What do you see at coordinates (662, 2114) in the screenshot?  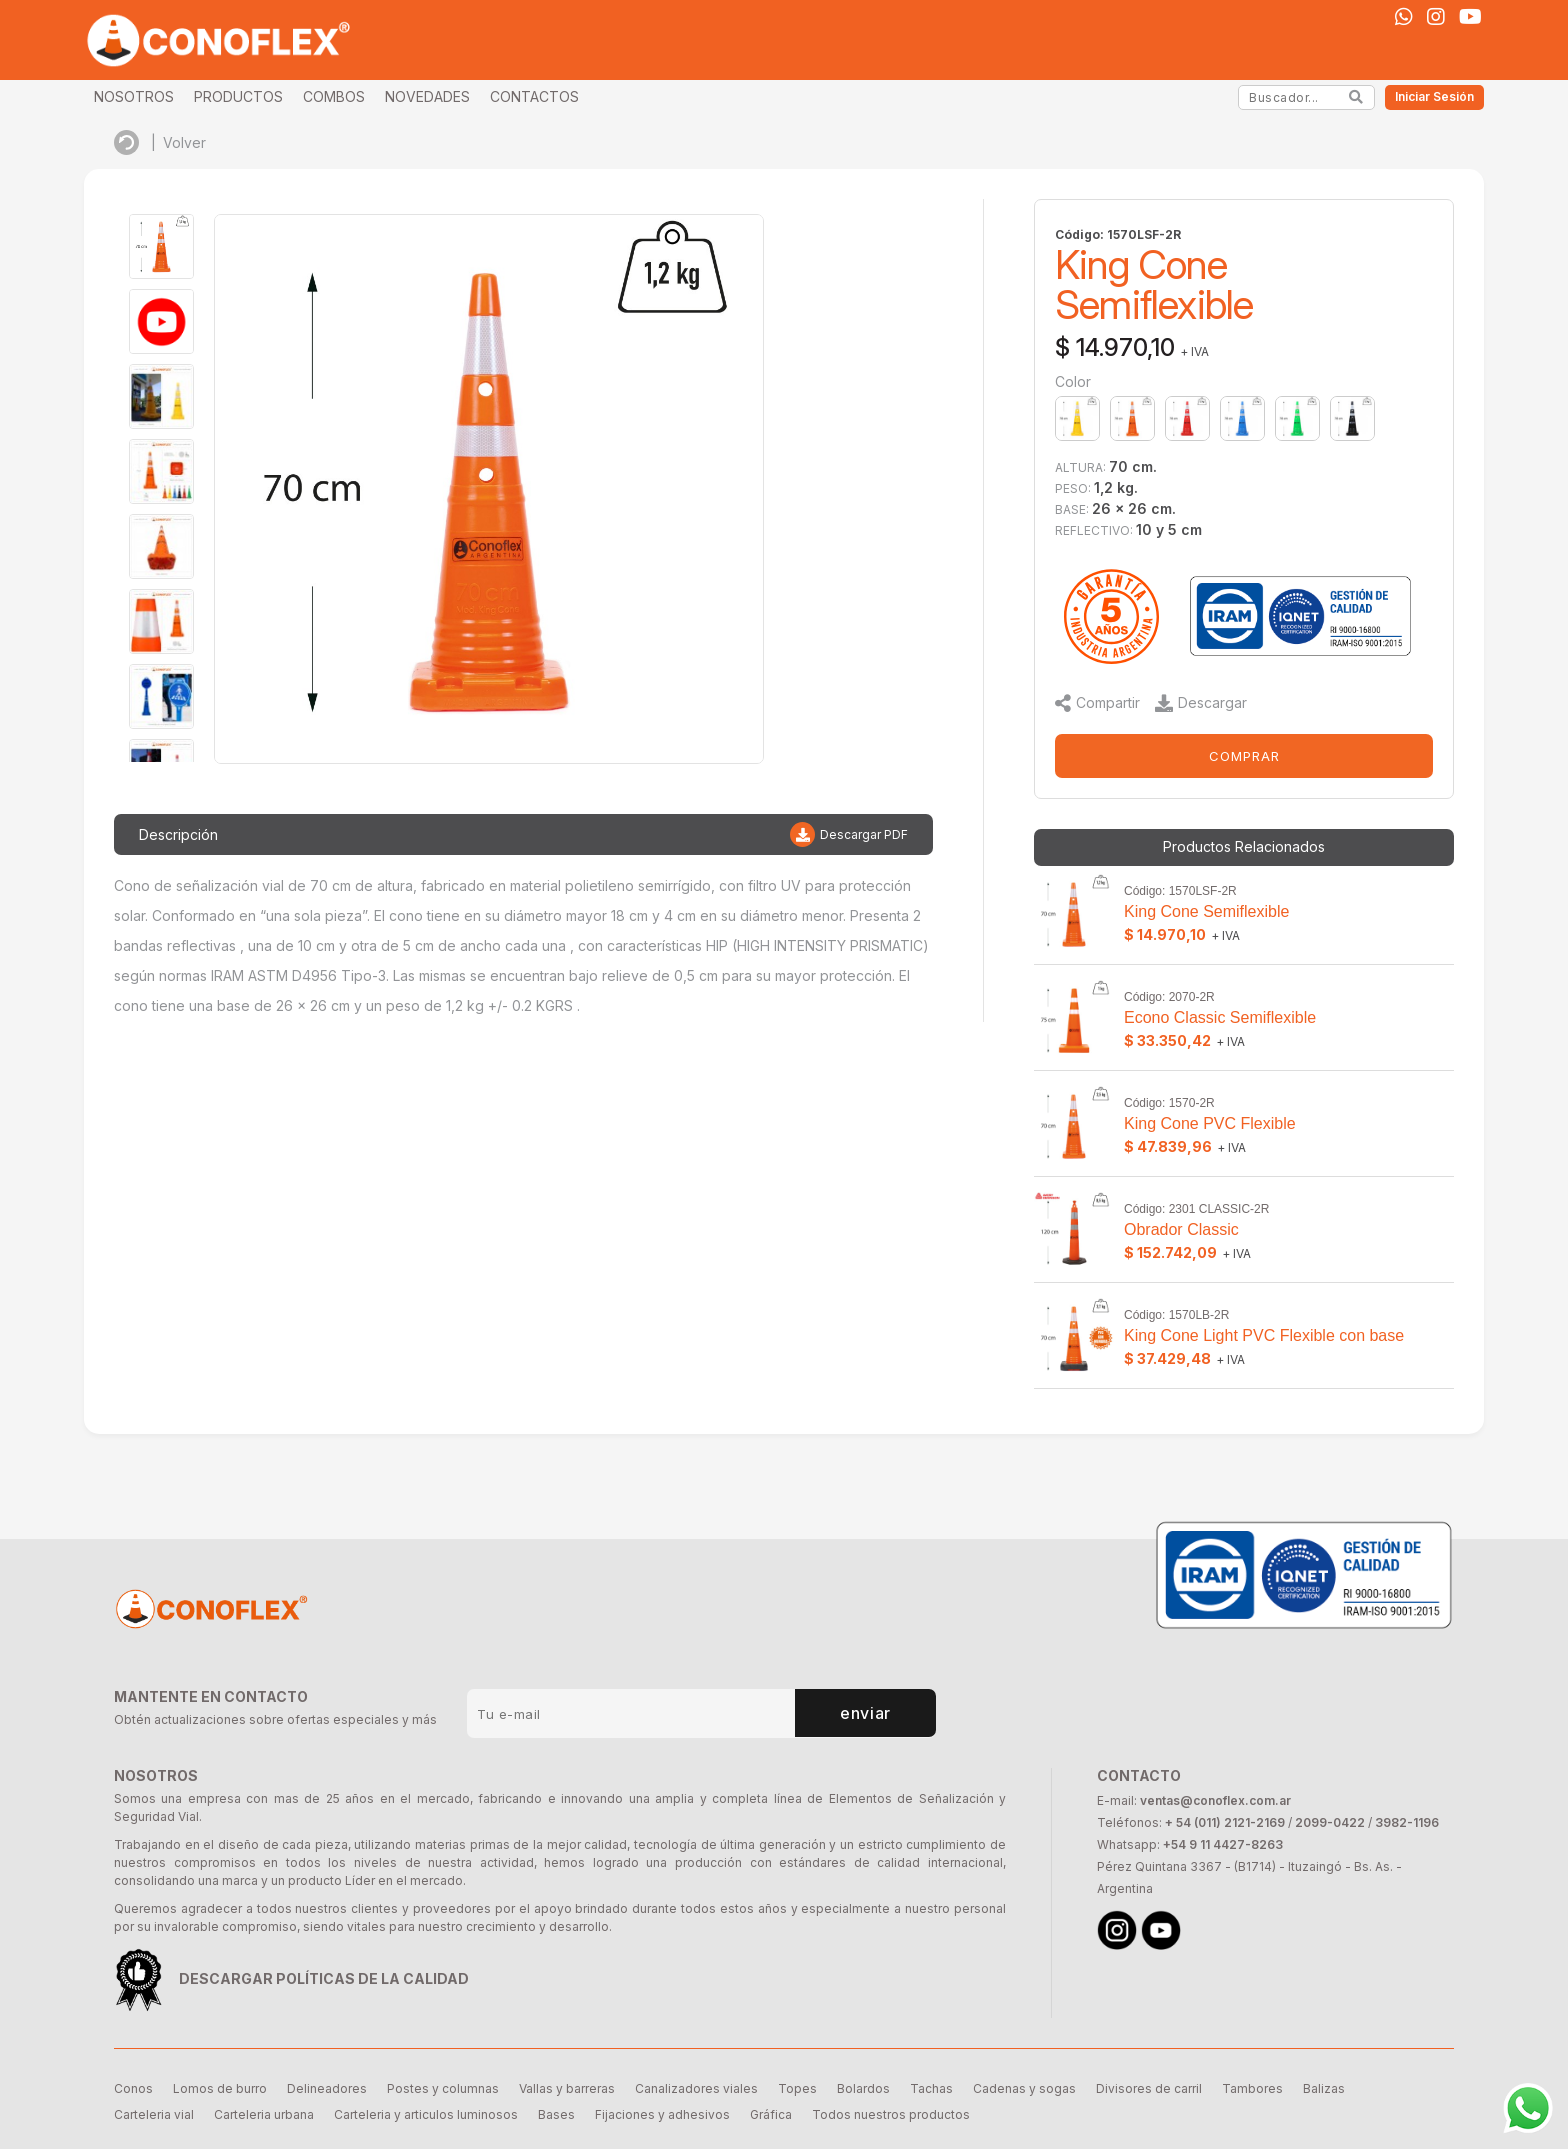 I see `Fijaciones y adhesivos` at bounding box center [662, 2114].